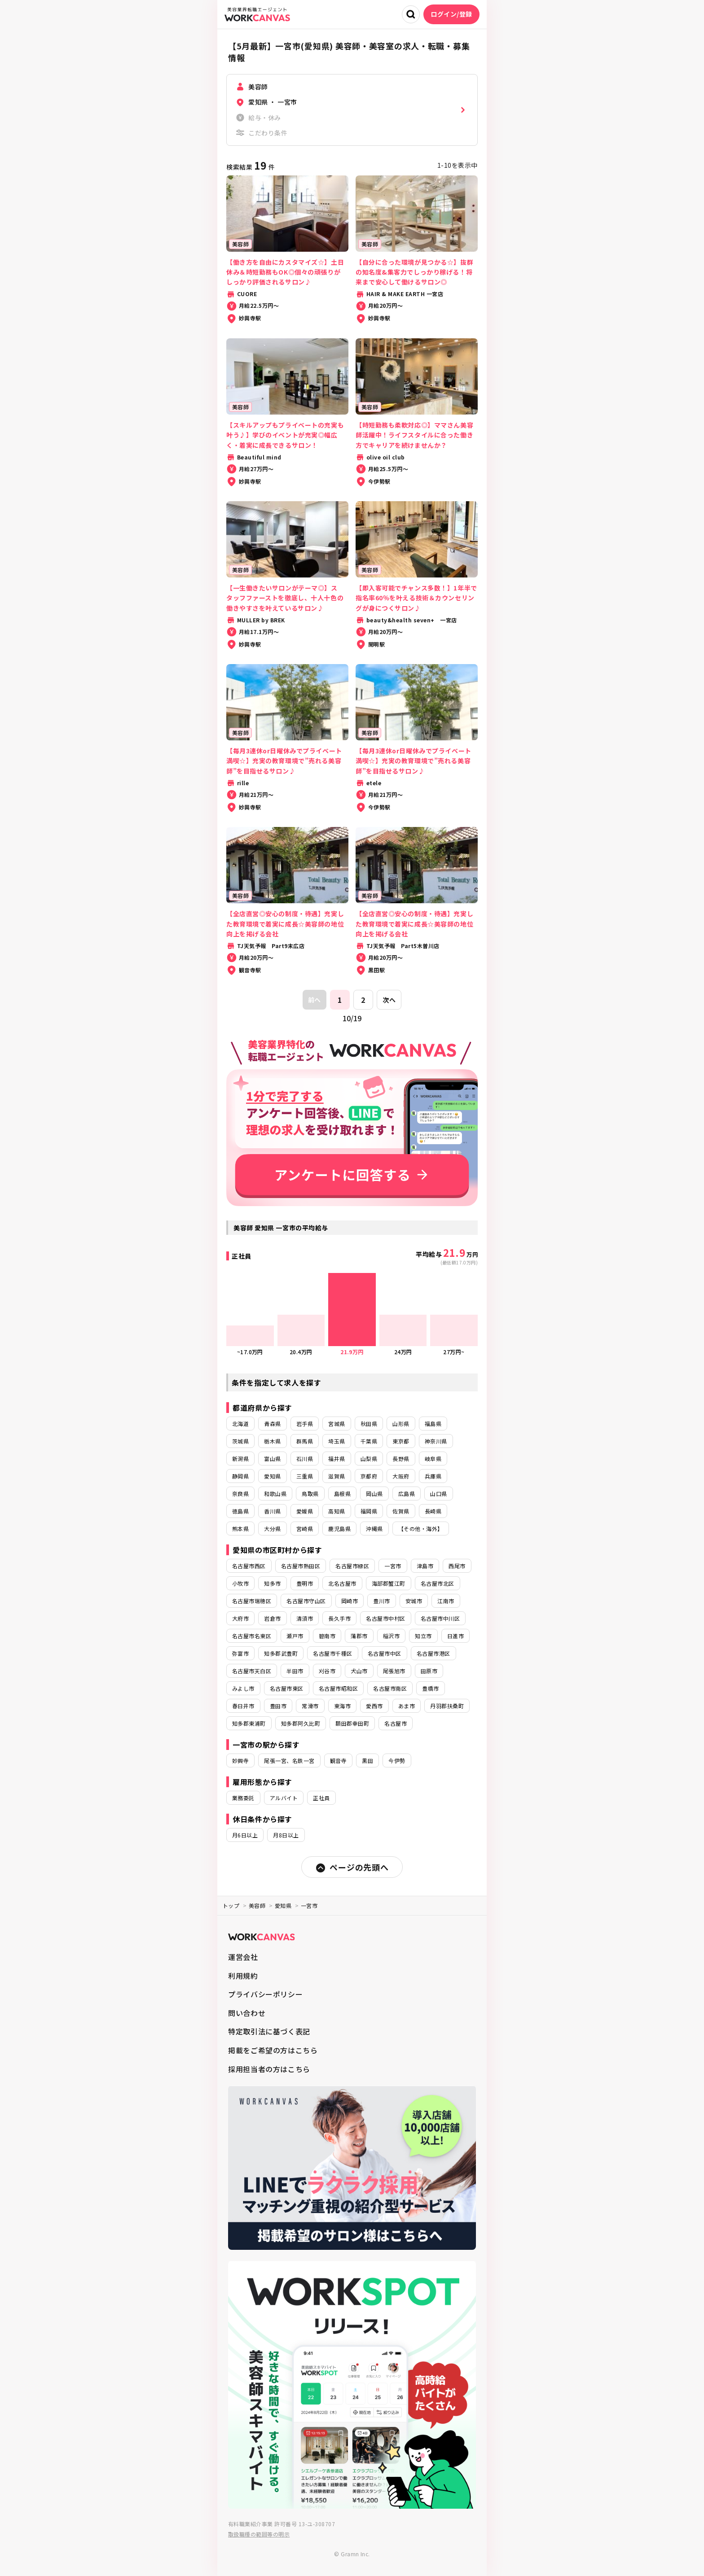 The width and height of the screenshot is (704, 2576). I want to click on 佐賀県, so click(400, 1511).